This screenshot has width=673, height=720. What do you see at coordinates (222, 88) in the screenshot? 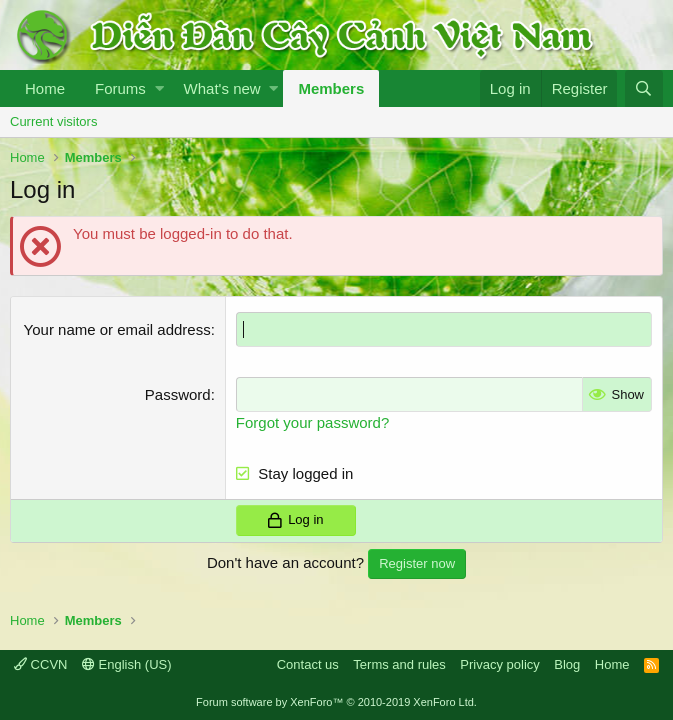
I see `What's new` at bounding box center [222, 88].